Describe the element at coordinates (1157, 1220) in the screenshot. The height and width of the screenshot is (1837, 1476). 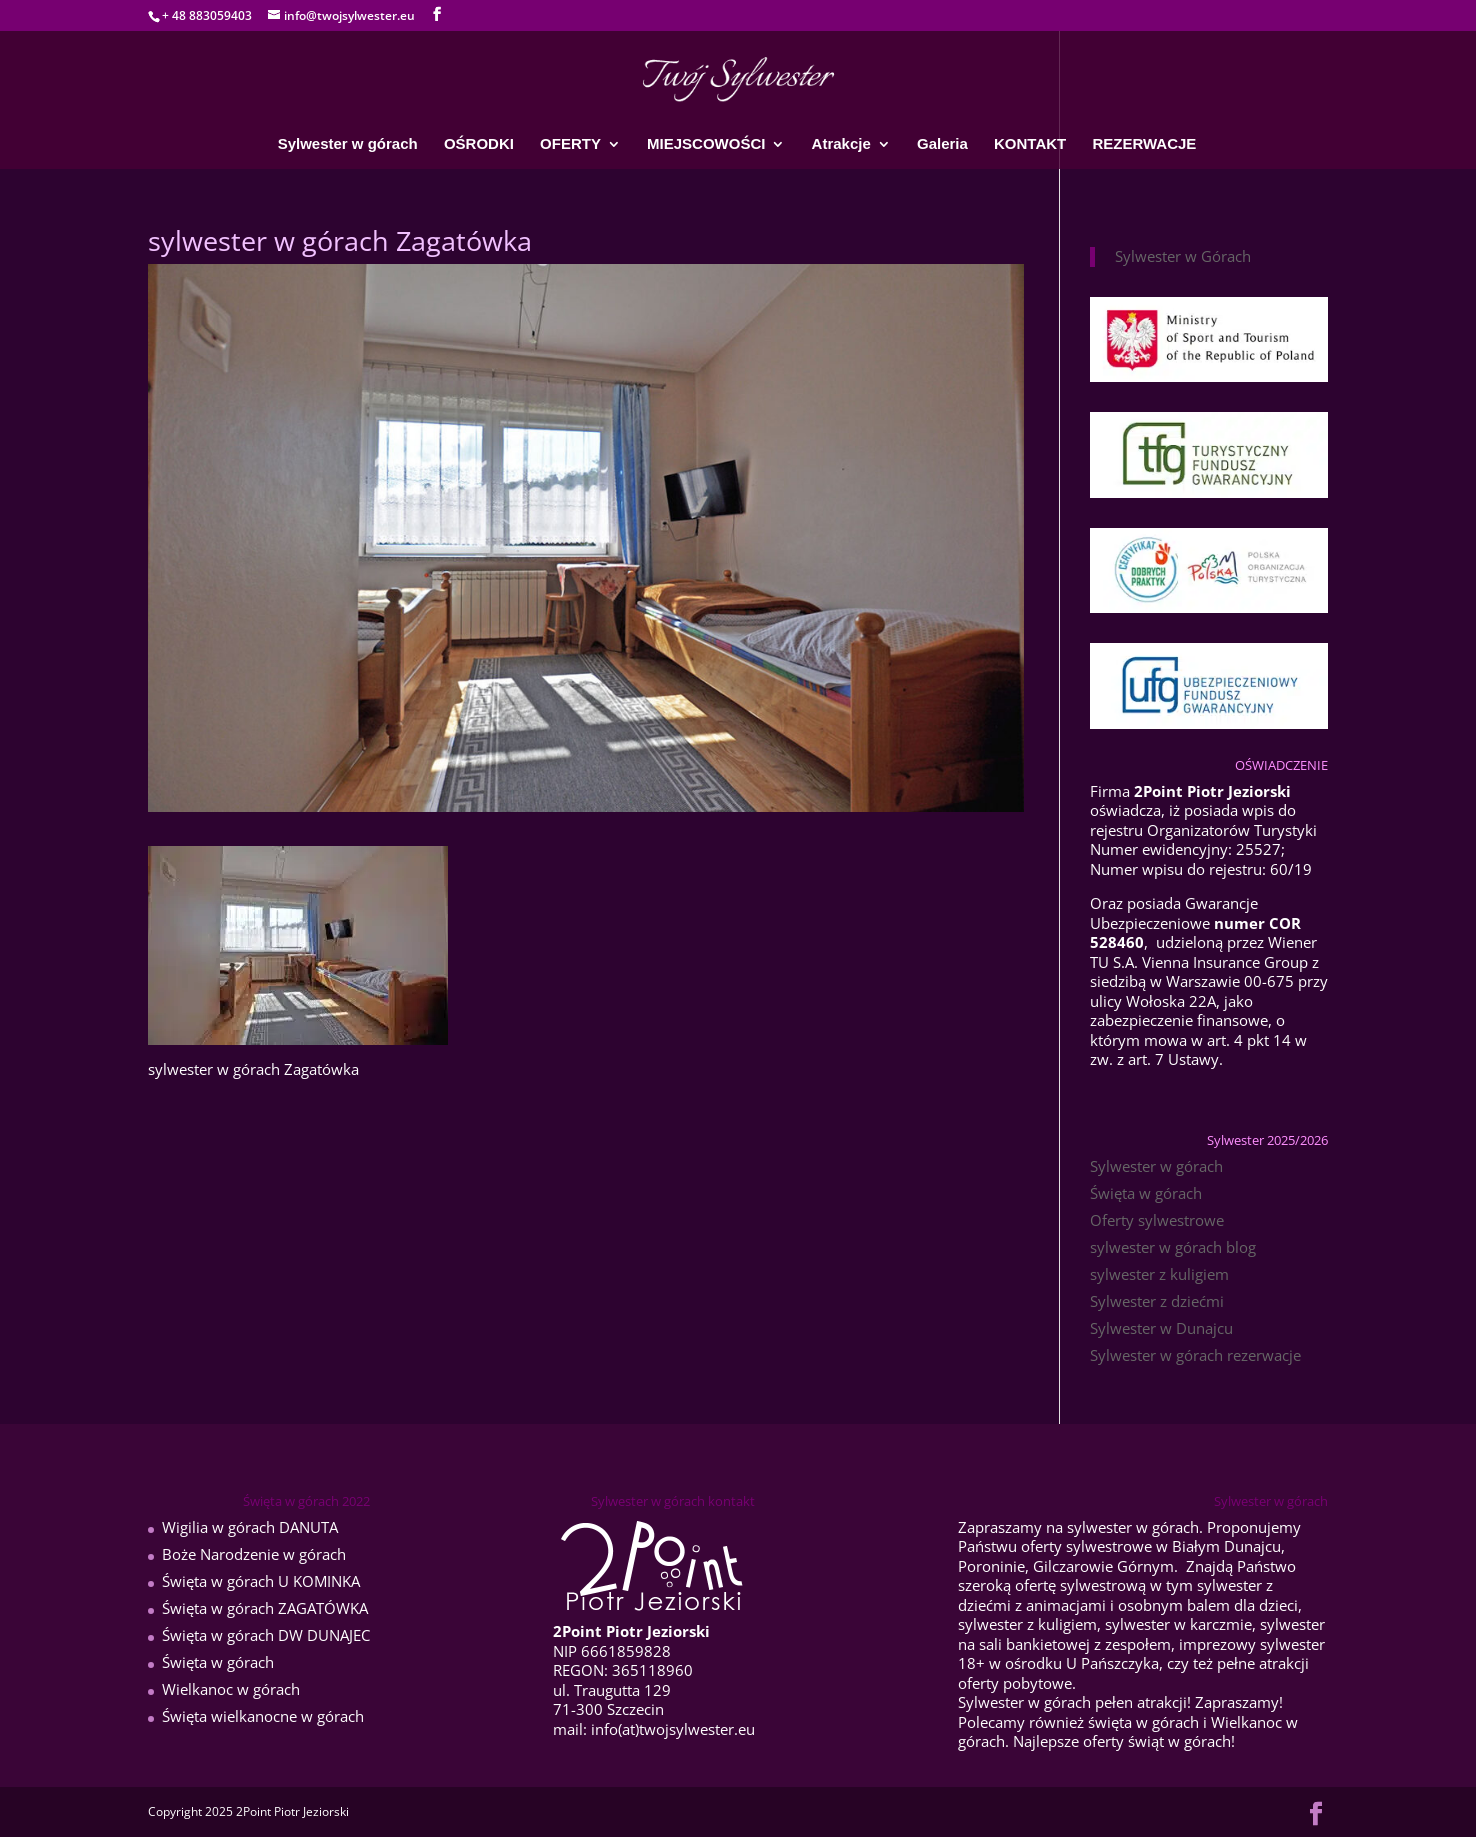
I see `Oferty sylwestrowe` at that location.